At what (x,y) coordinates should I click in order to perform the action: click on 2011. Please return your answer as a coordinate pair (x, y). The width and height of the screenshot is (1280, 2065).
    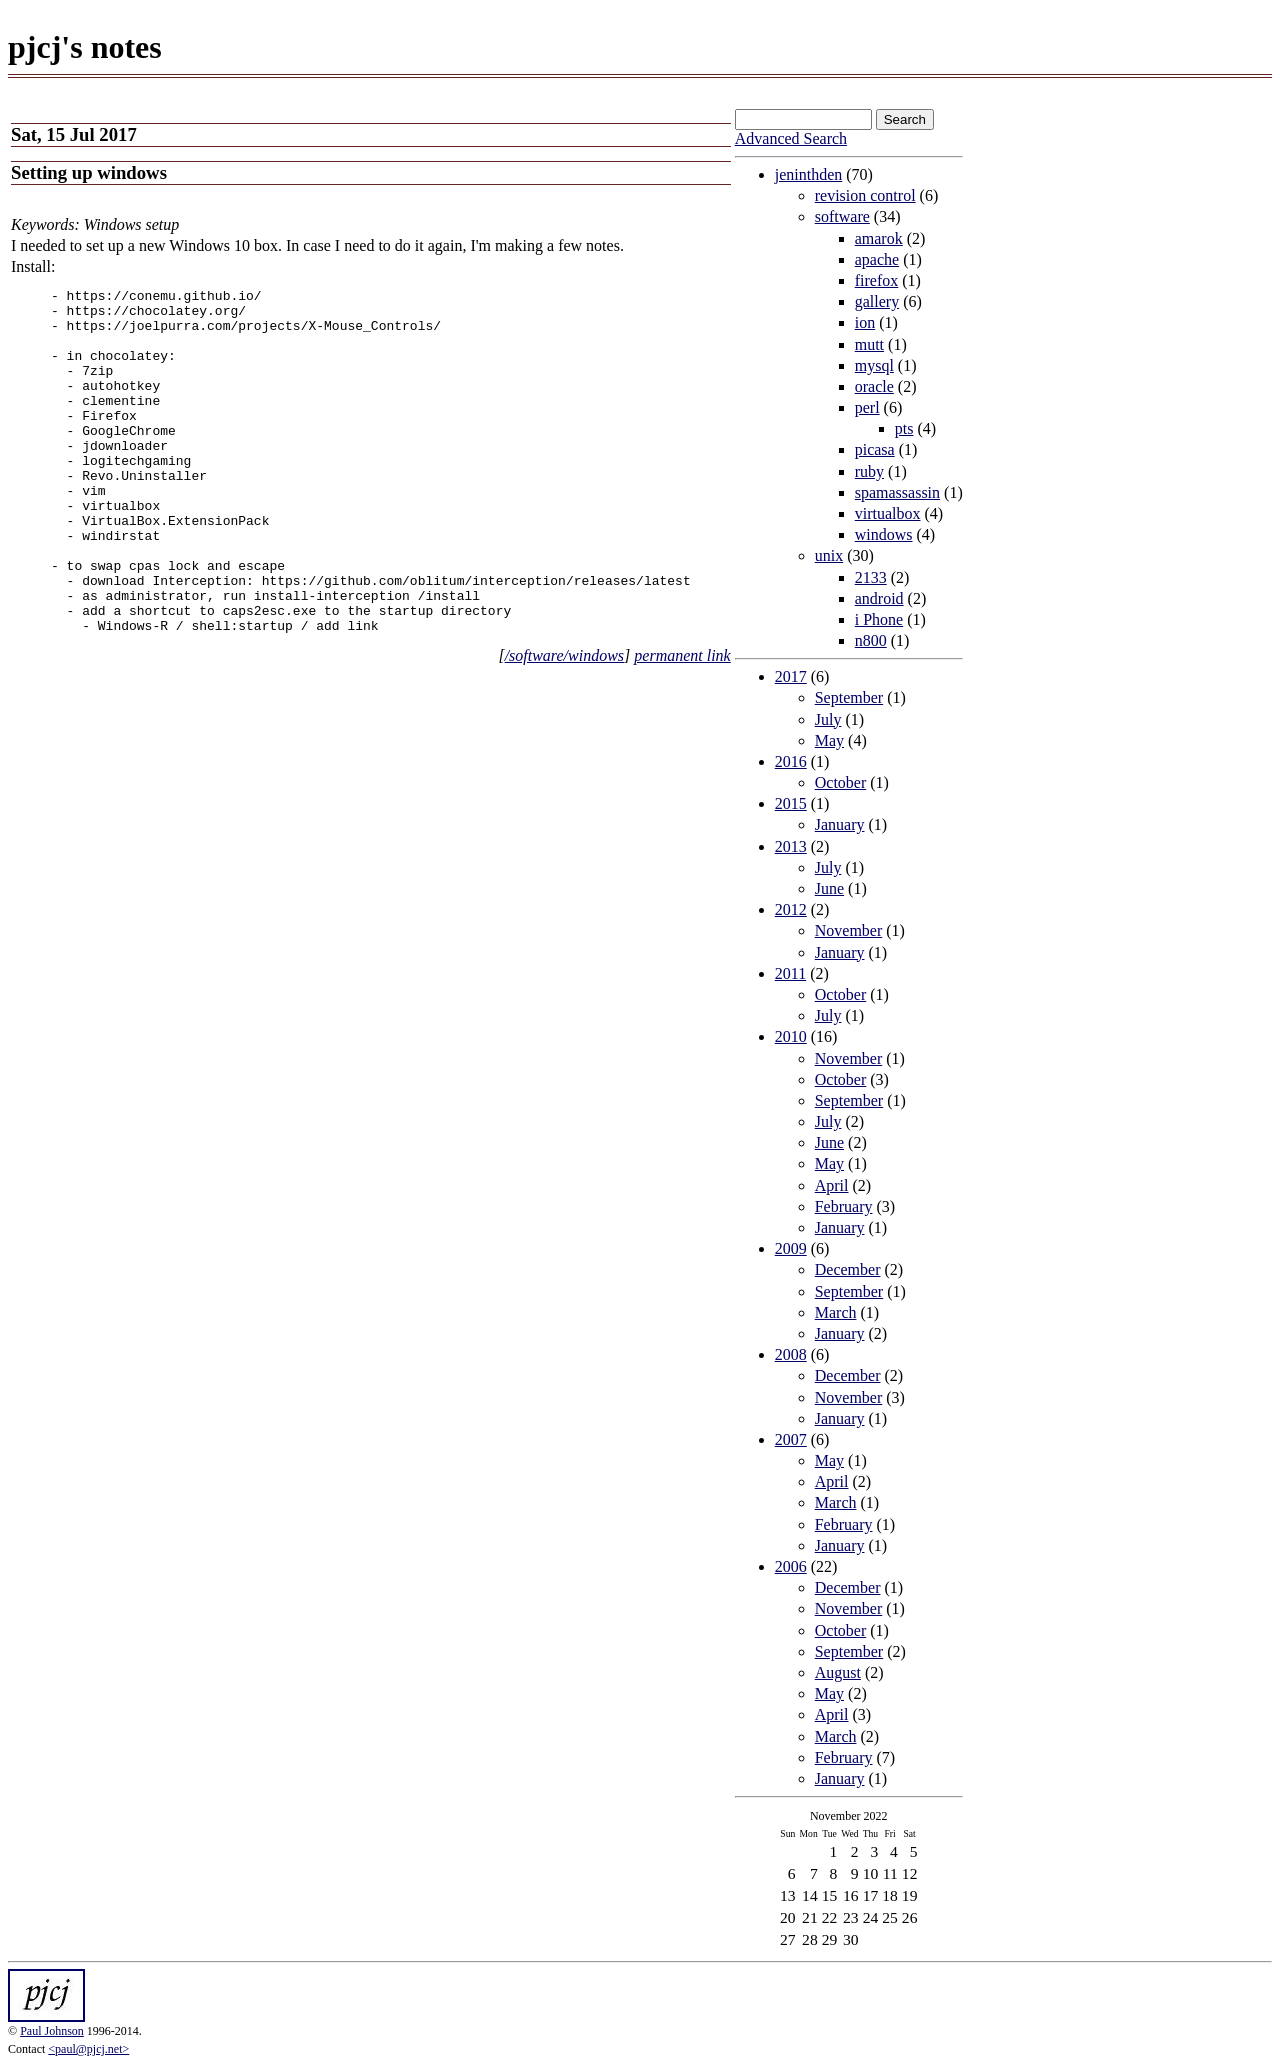
    Looking at the image, I should click on (790, 973).